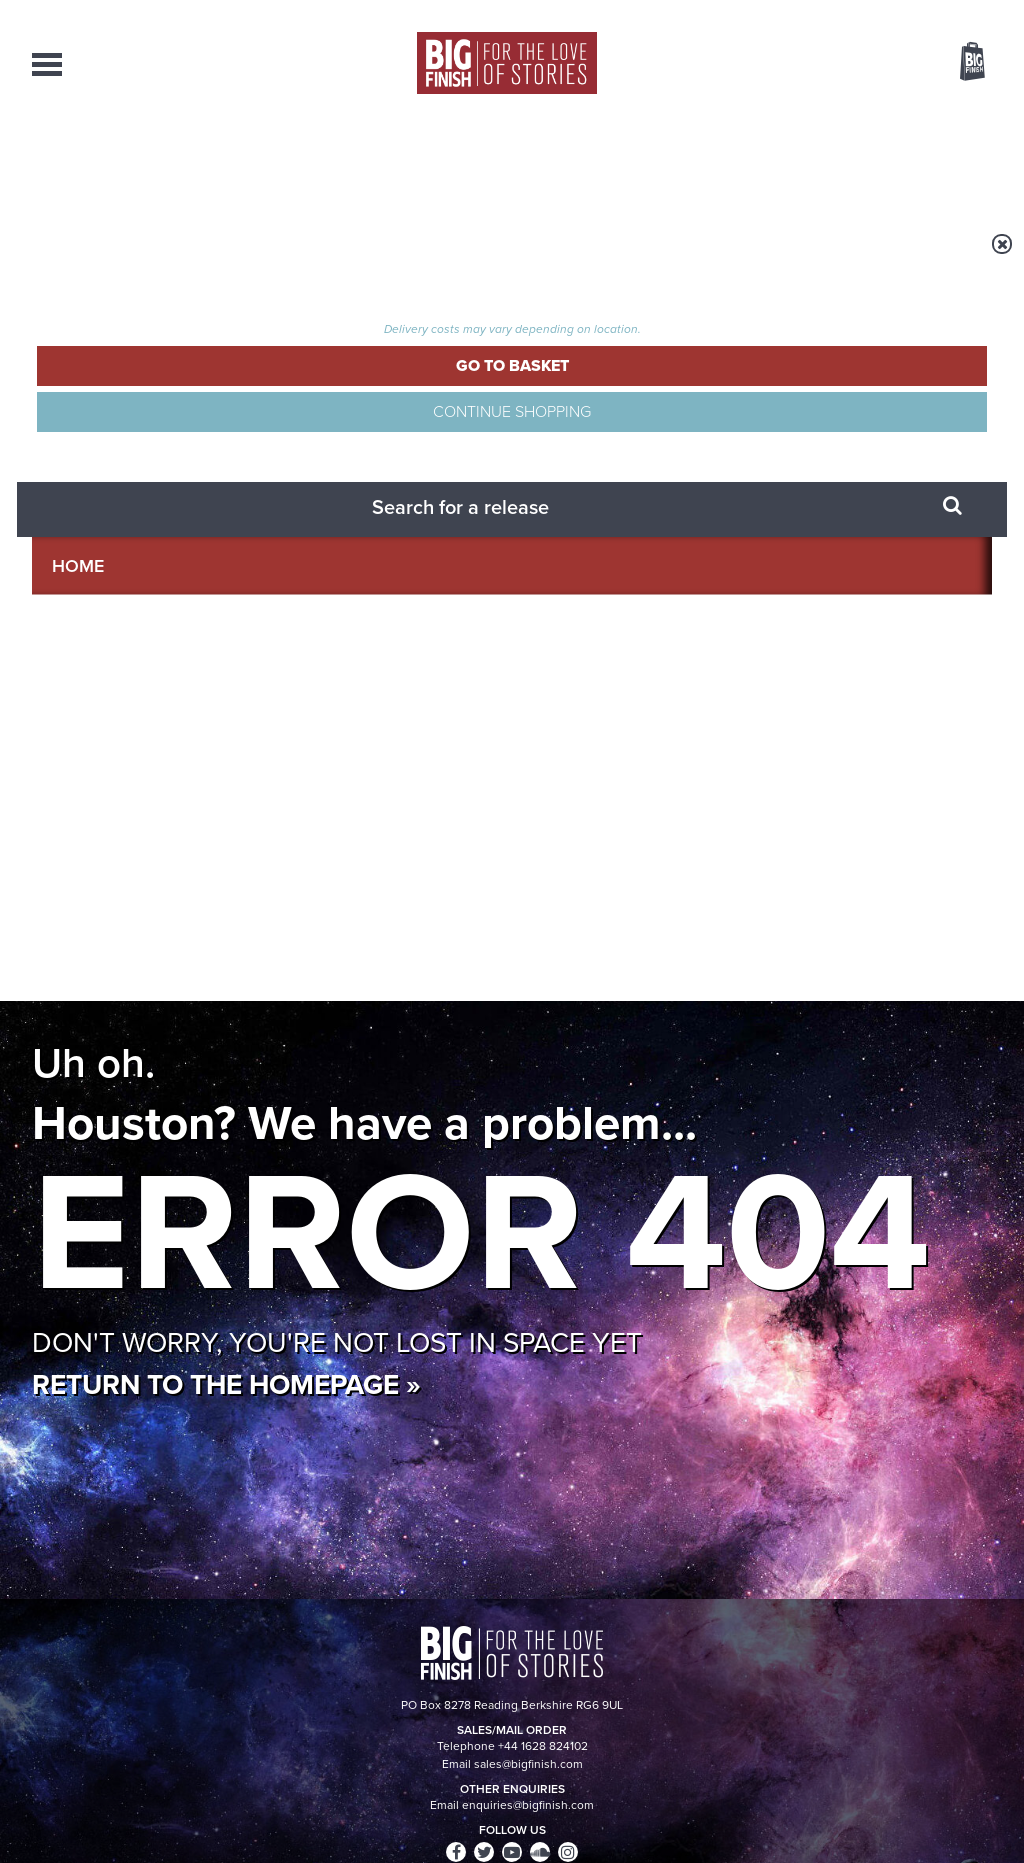  What do you see at coordinates (140, 160) in the screenshot?
I see `AudioBooks` at bounding box center [140, 160].